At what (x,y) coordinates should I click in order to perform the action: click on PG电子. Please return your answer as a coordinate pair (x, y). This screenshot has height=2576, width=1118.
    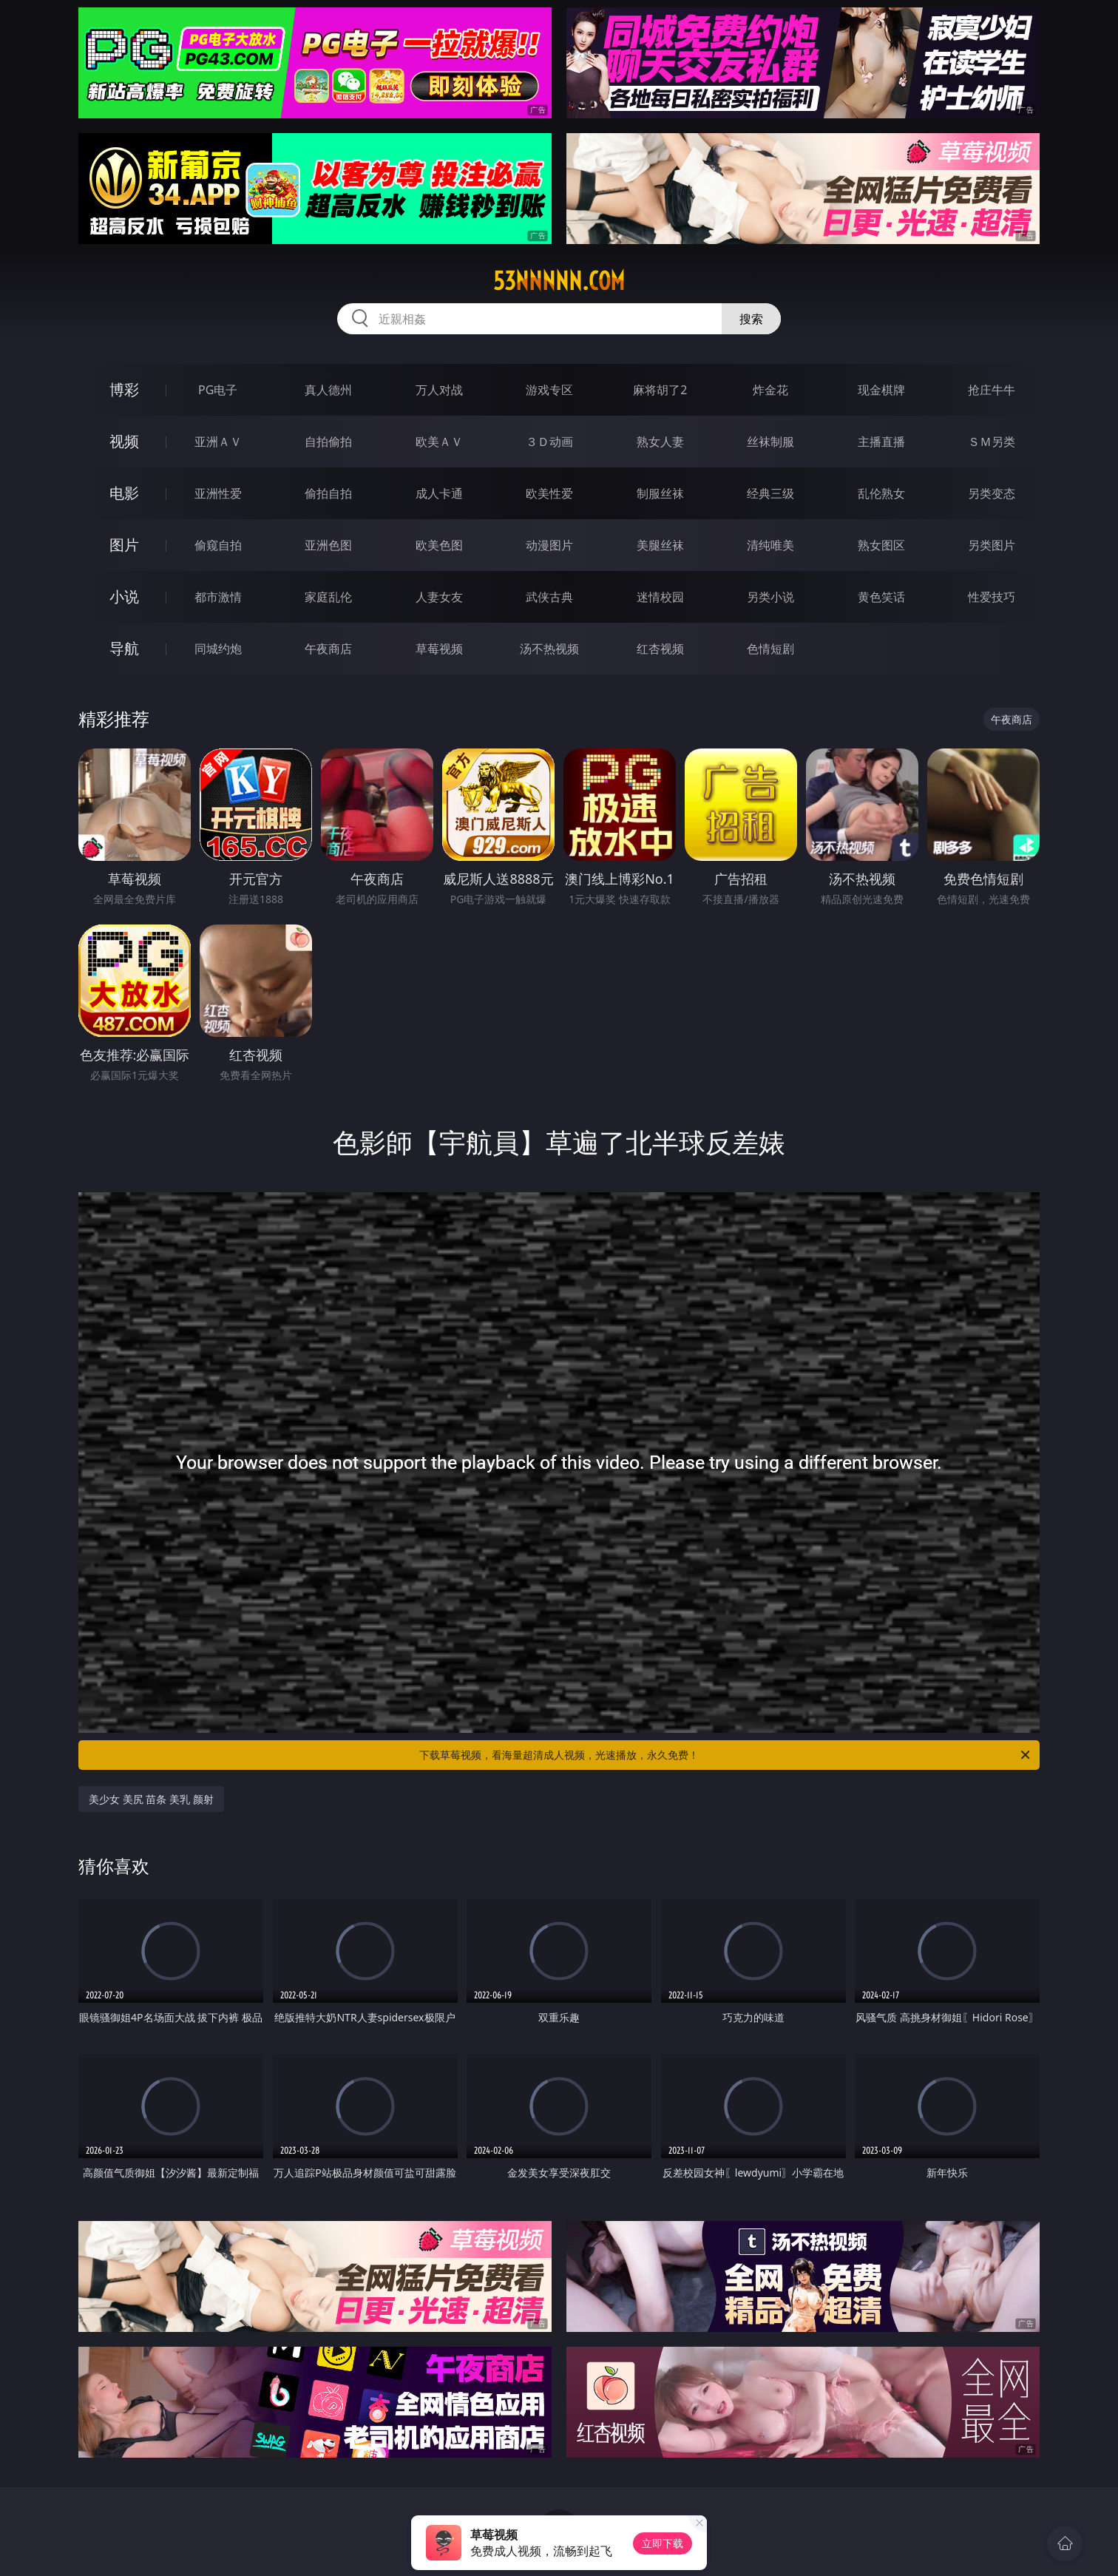
    Looking at the image, I should click on (217, 390).